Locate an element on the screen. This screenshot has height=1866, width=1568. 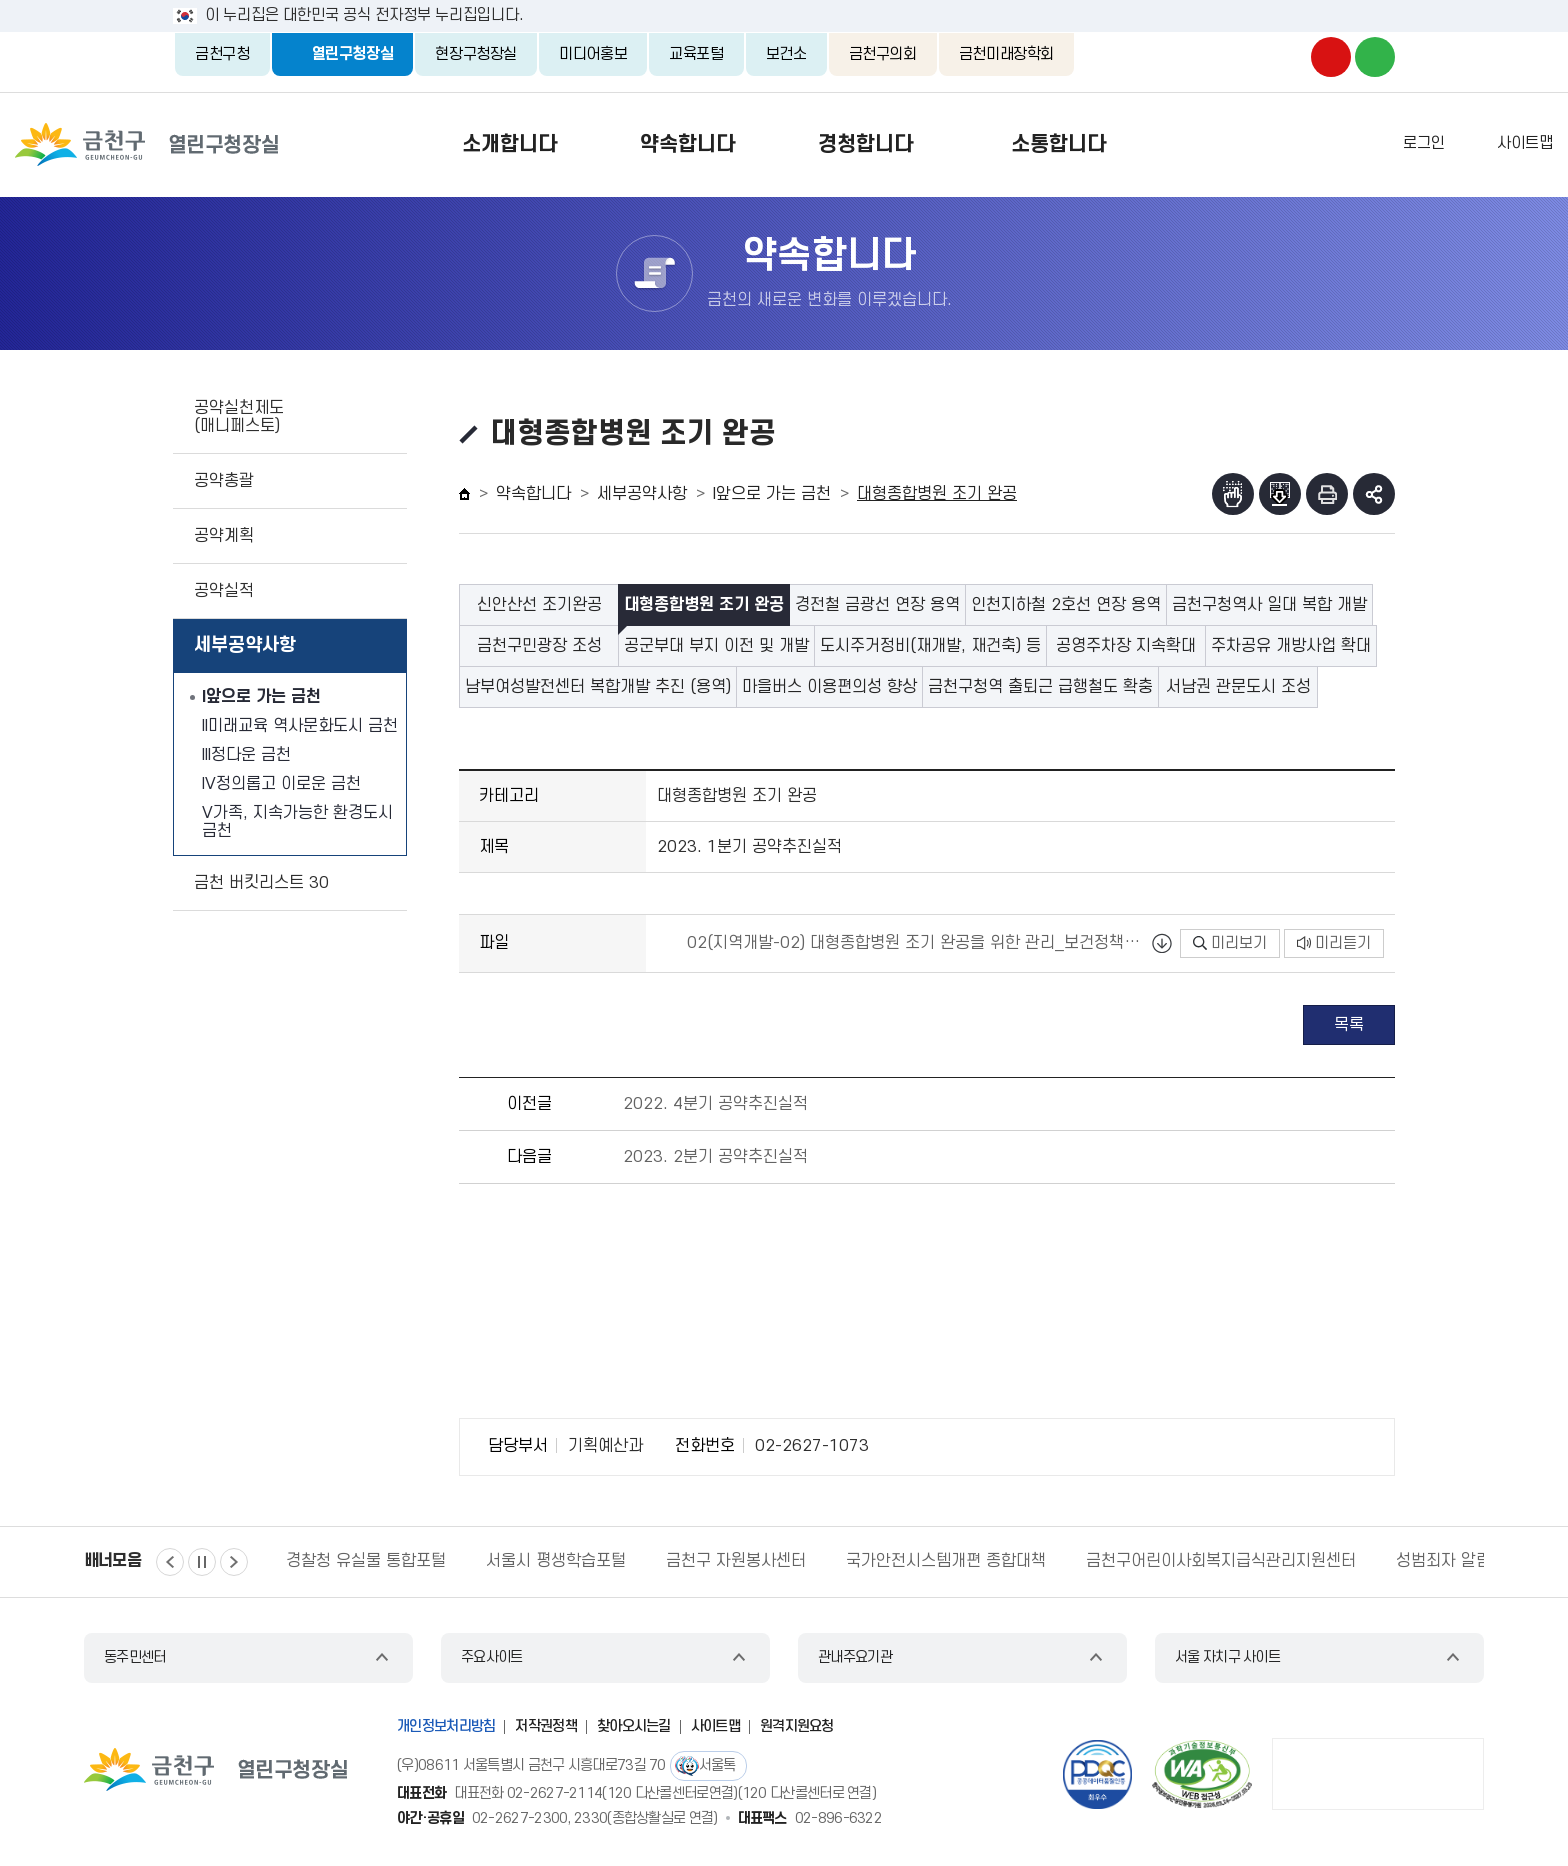
IV정의롭고 이로운 금천 is located at coordinates (281, 784).